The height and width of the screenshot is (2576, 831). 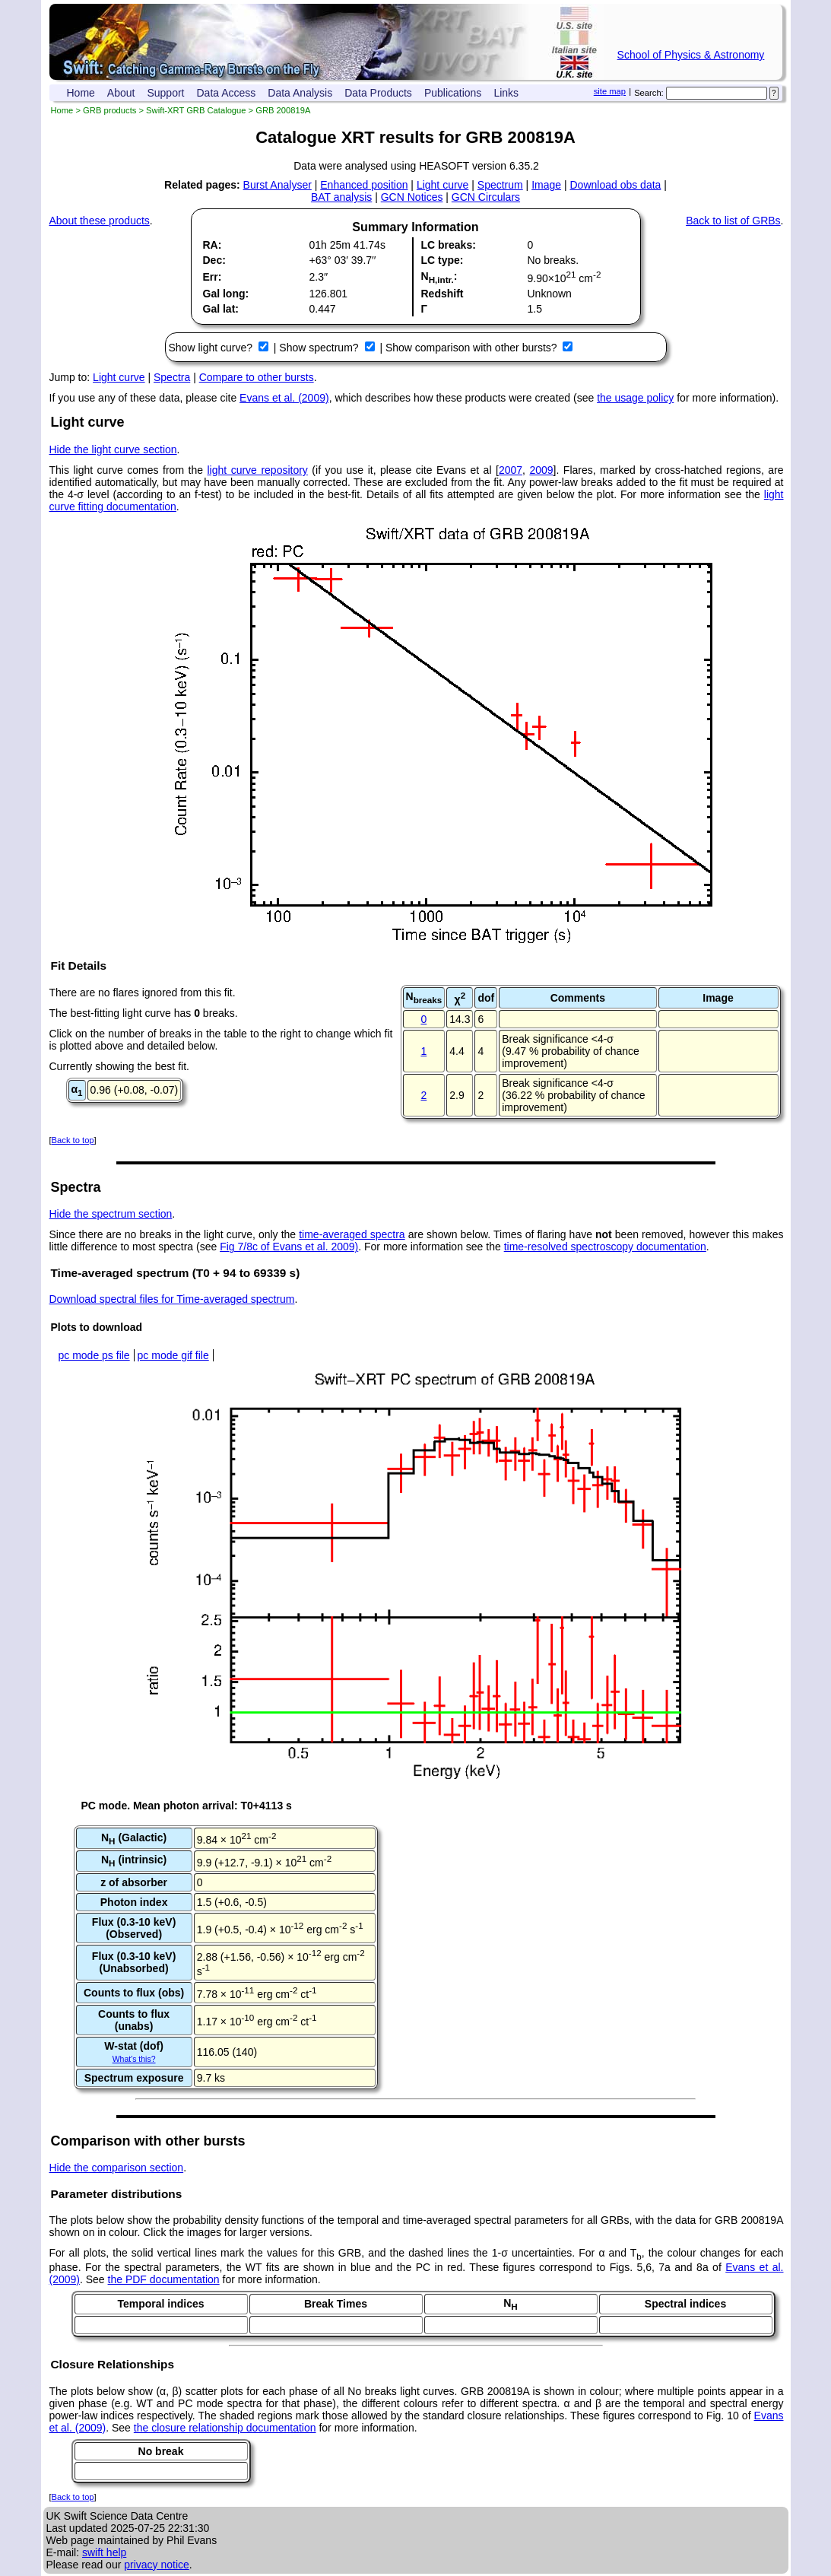 I want to click on Data Access, so click(x=226, y=93).